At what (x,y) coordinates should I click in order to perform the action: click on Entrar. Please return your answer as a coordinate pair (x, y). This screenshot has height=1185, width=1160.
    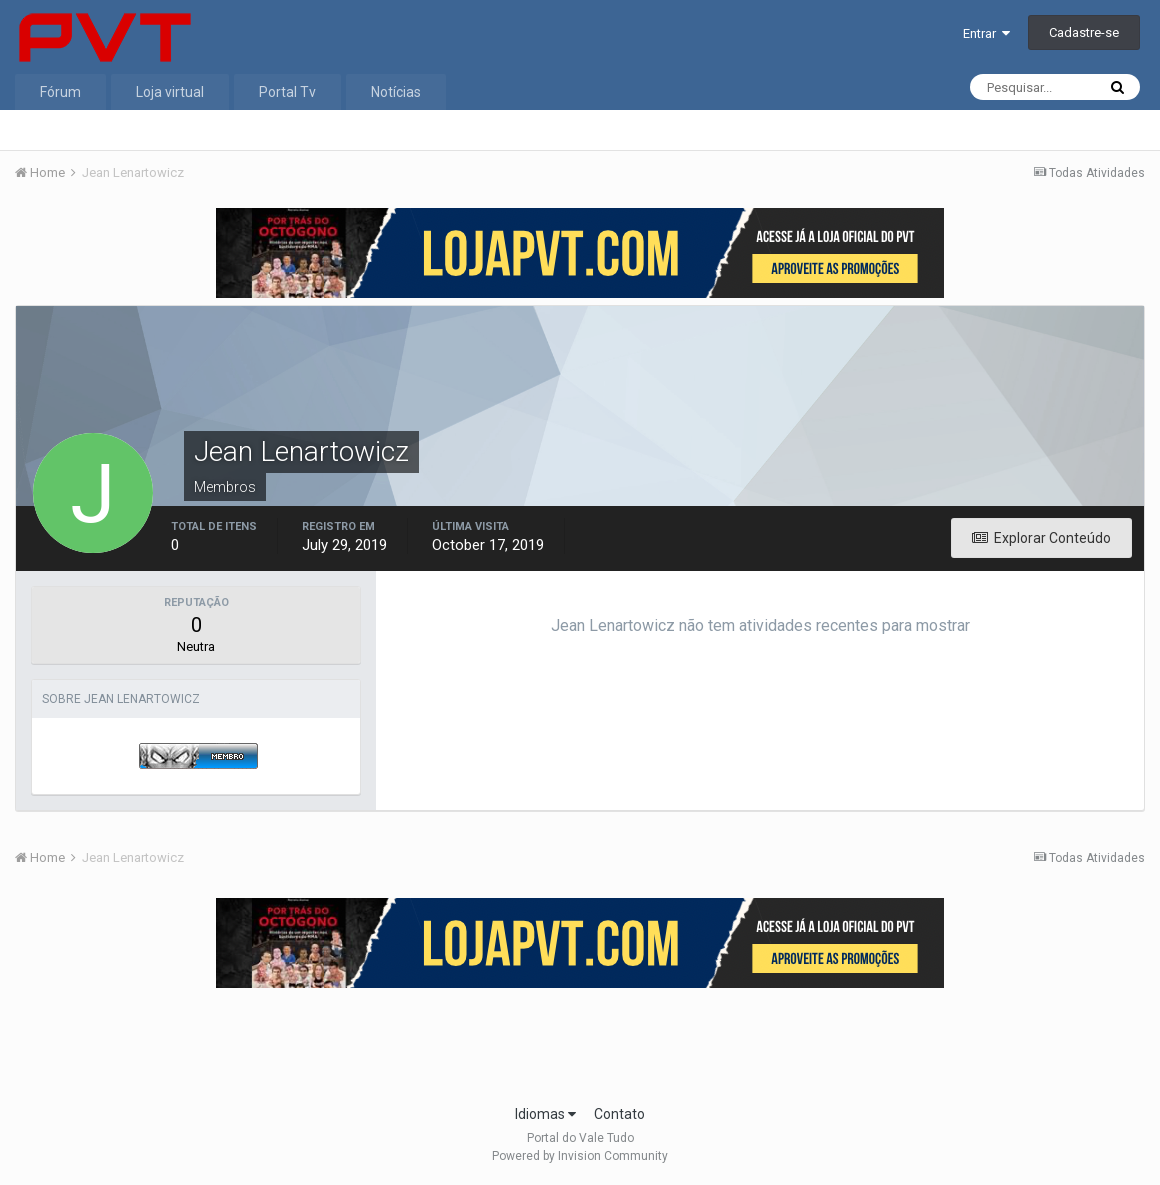
    Looking at the image, I should click on (986, 33).